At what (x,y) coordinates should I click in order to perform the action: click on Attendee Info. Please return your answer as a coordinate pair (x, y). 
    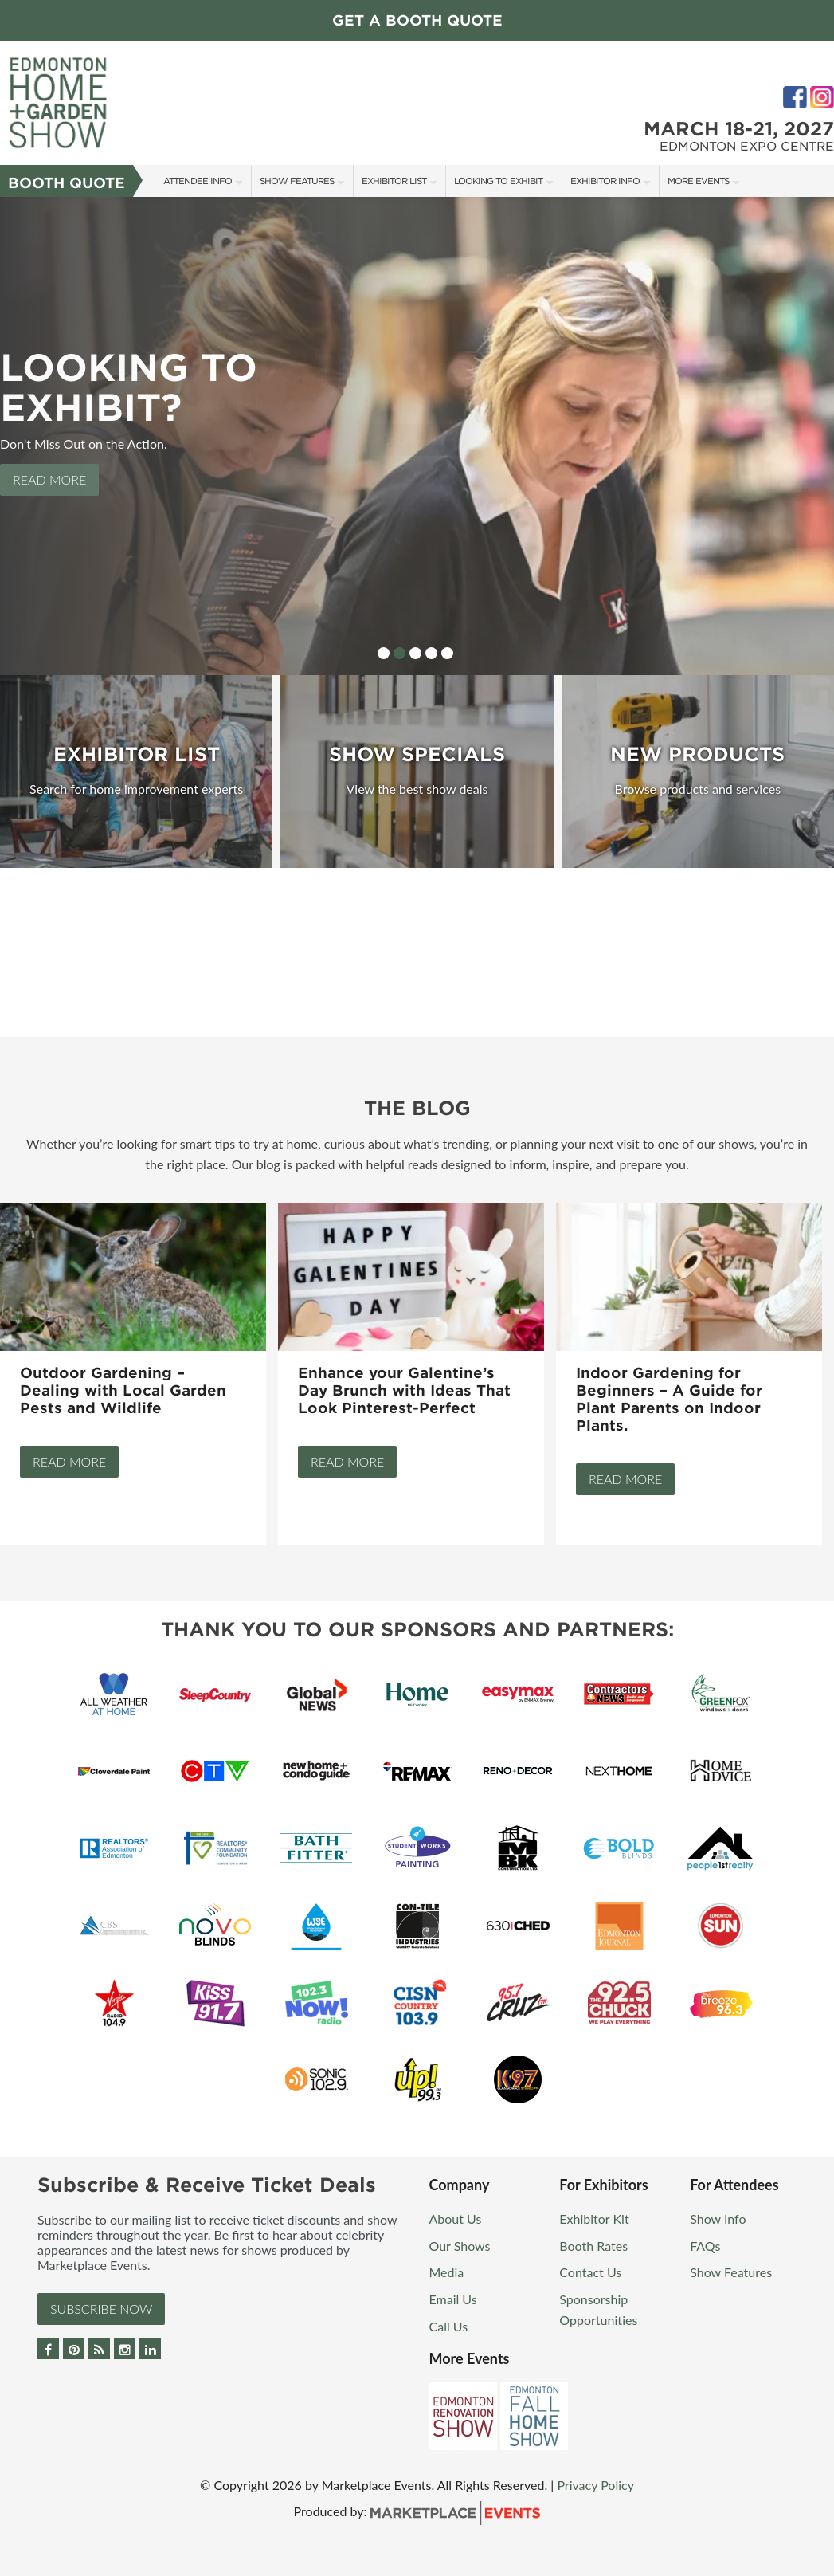
    Looking at the image, I should click on (197, 181).